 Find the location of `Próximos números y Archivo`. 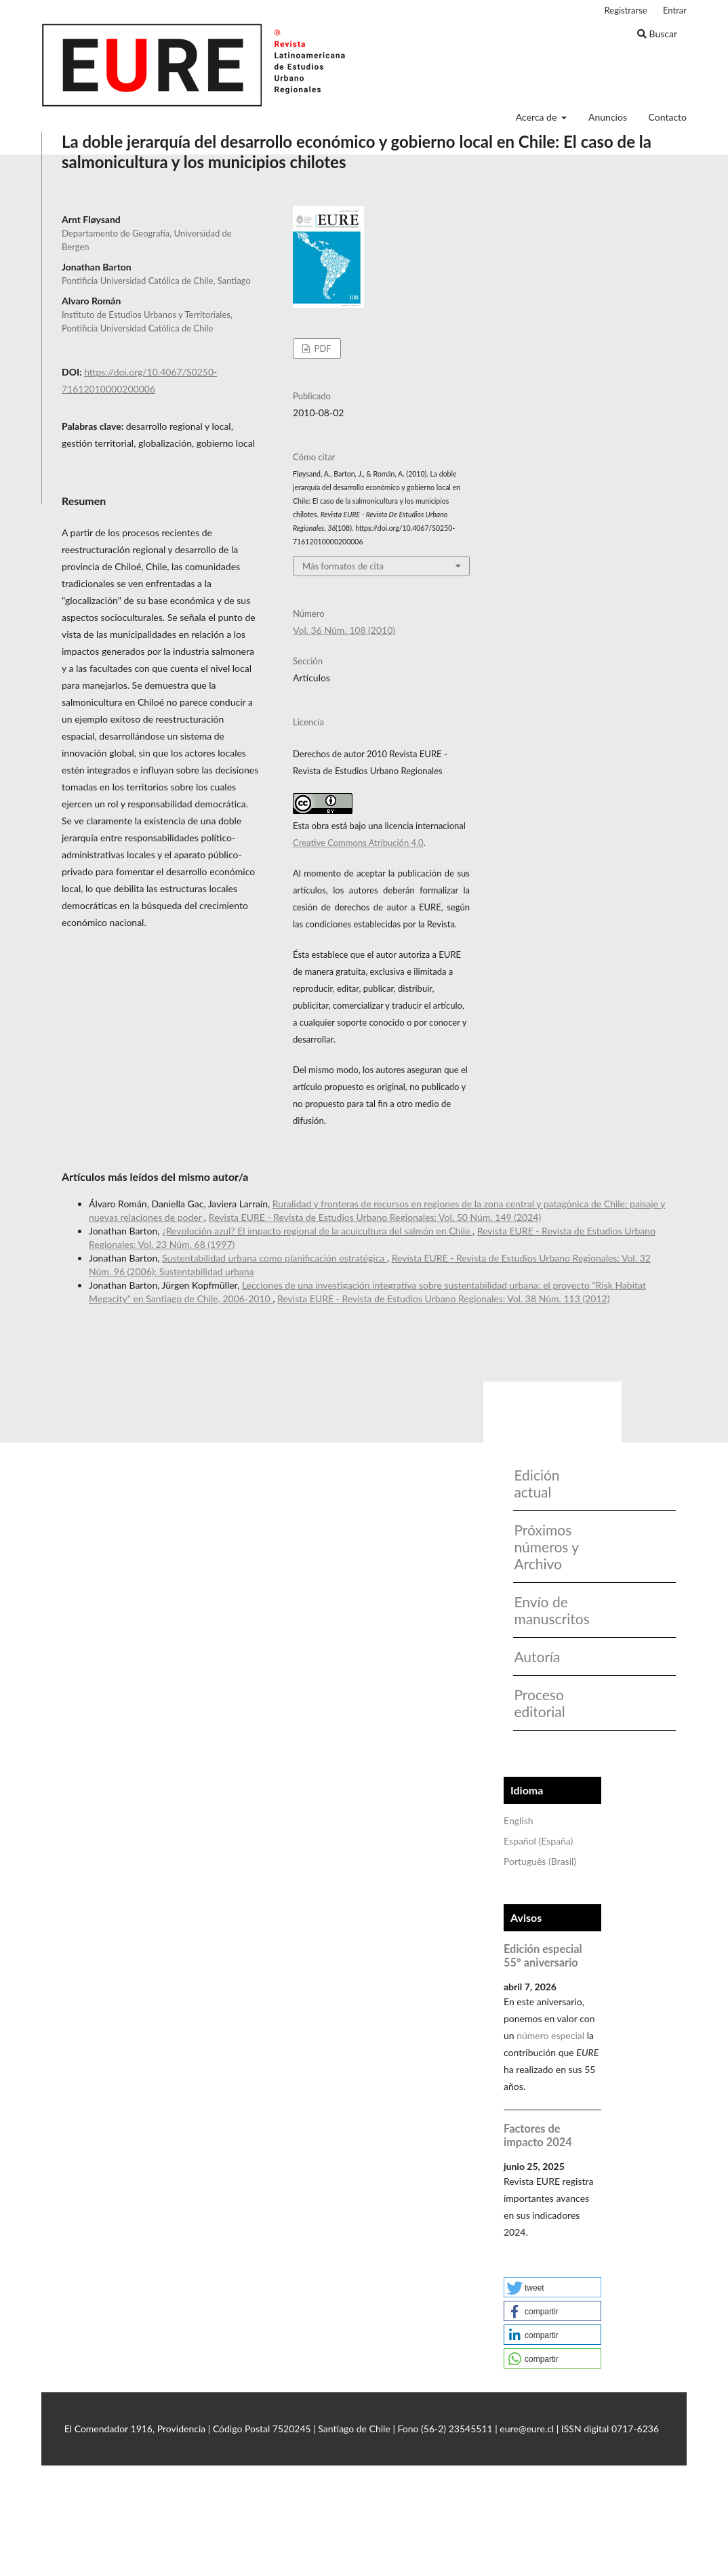

Próximos números y Archivo is located at coordinates (546, 1546).